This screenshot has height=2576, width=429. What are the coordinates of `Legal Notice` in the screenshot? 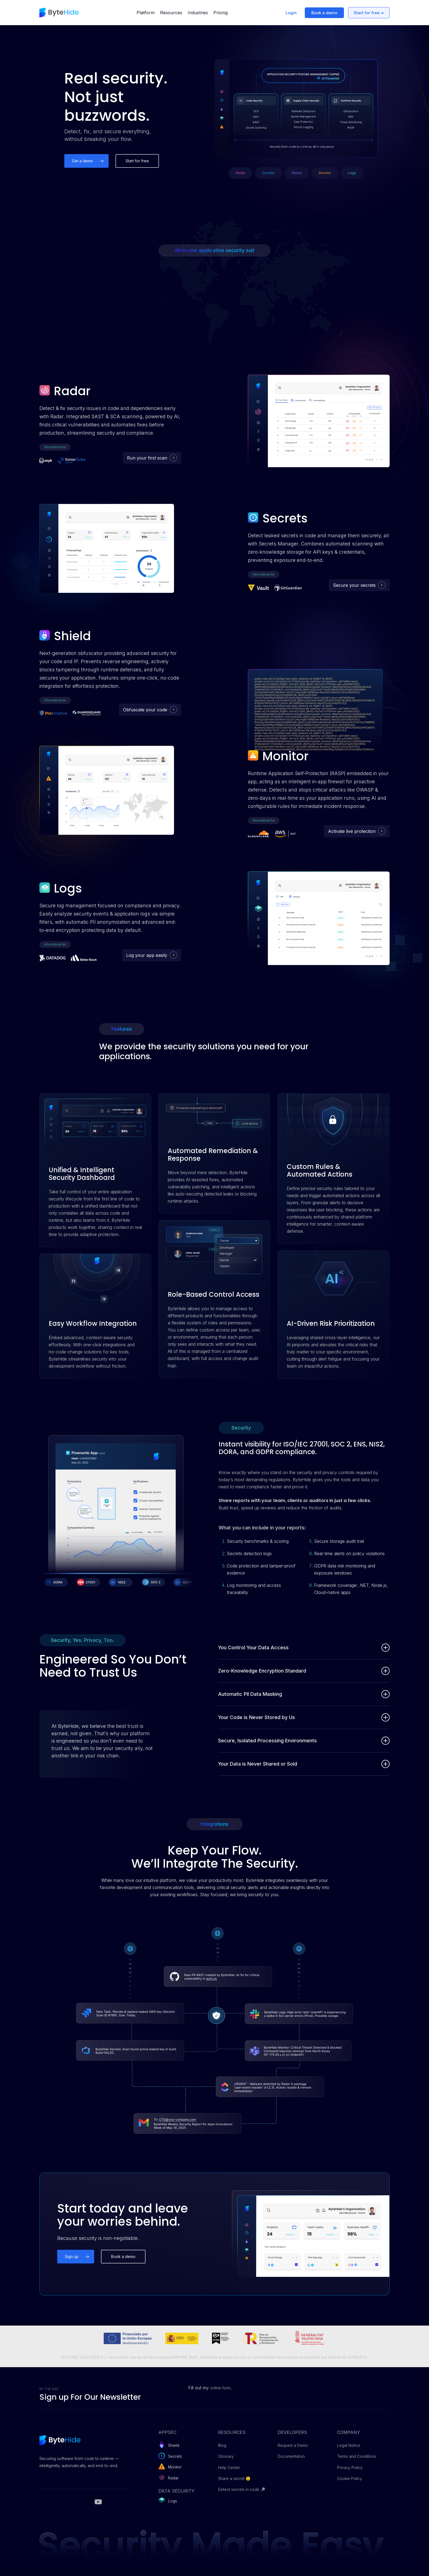 It's located at (348, 2445).